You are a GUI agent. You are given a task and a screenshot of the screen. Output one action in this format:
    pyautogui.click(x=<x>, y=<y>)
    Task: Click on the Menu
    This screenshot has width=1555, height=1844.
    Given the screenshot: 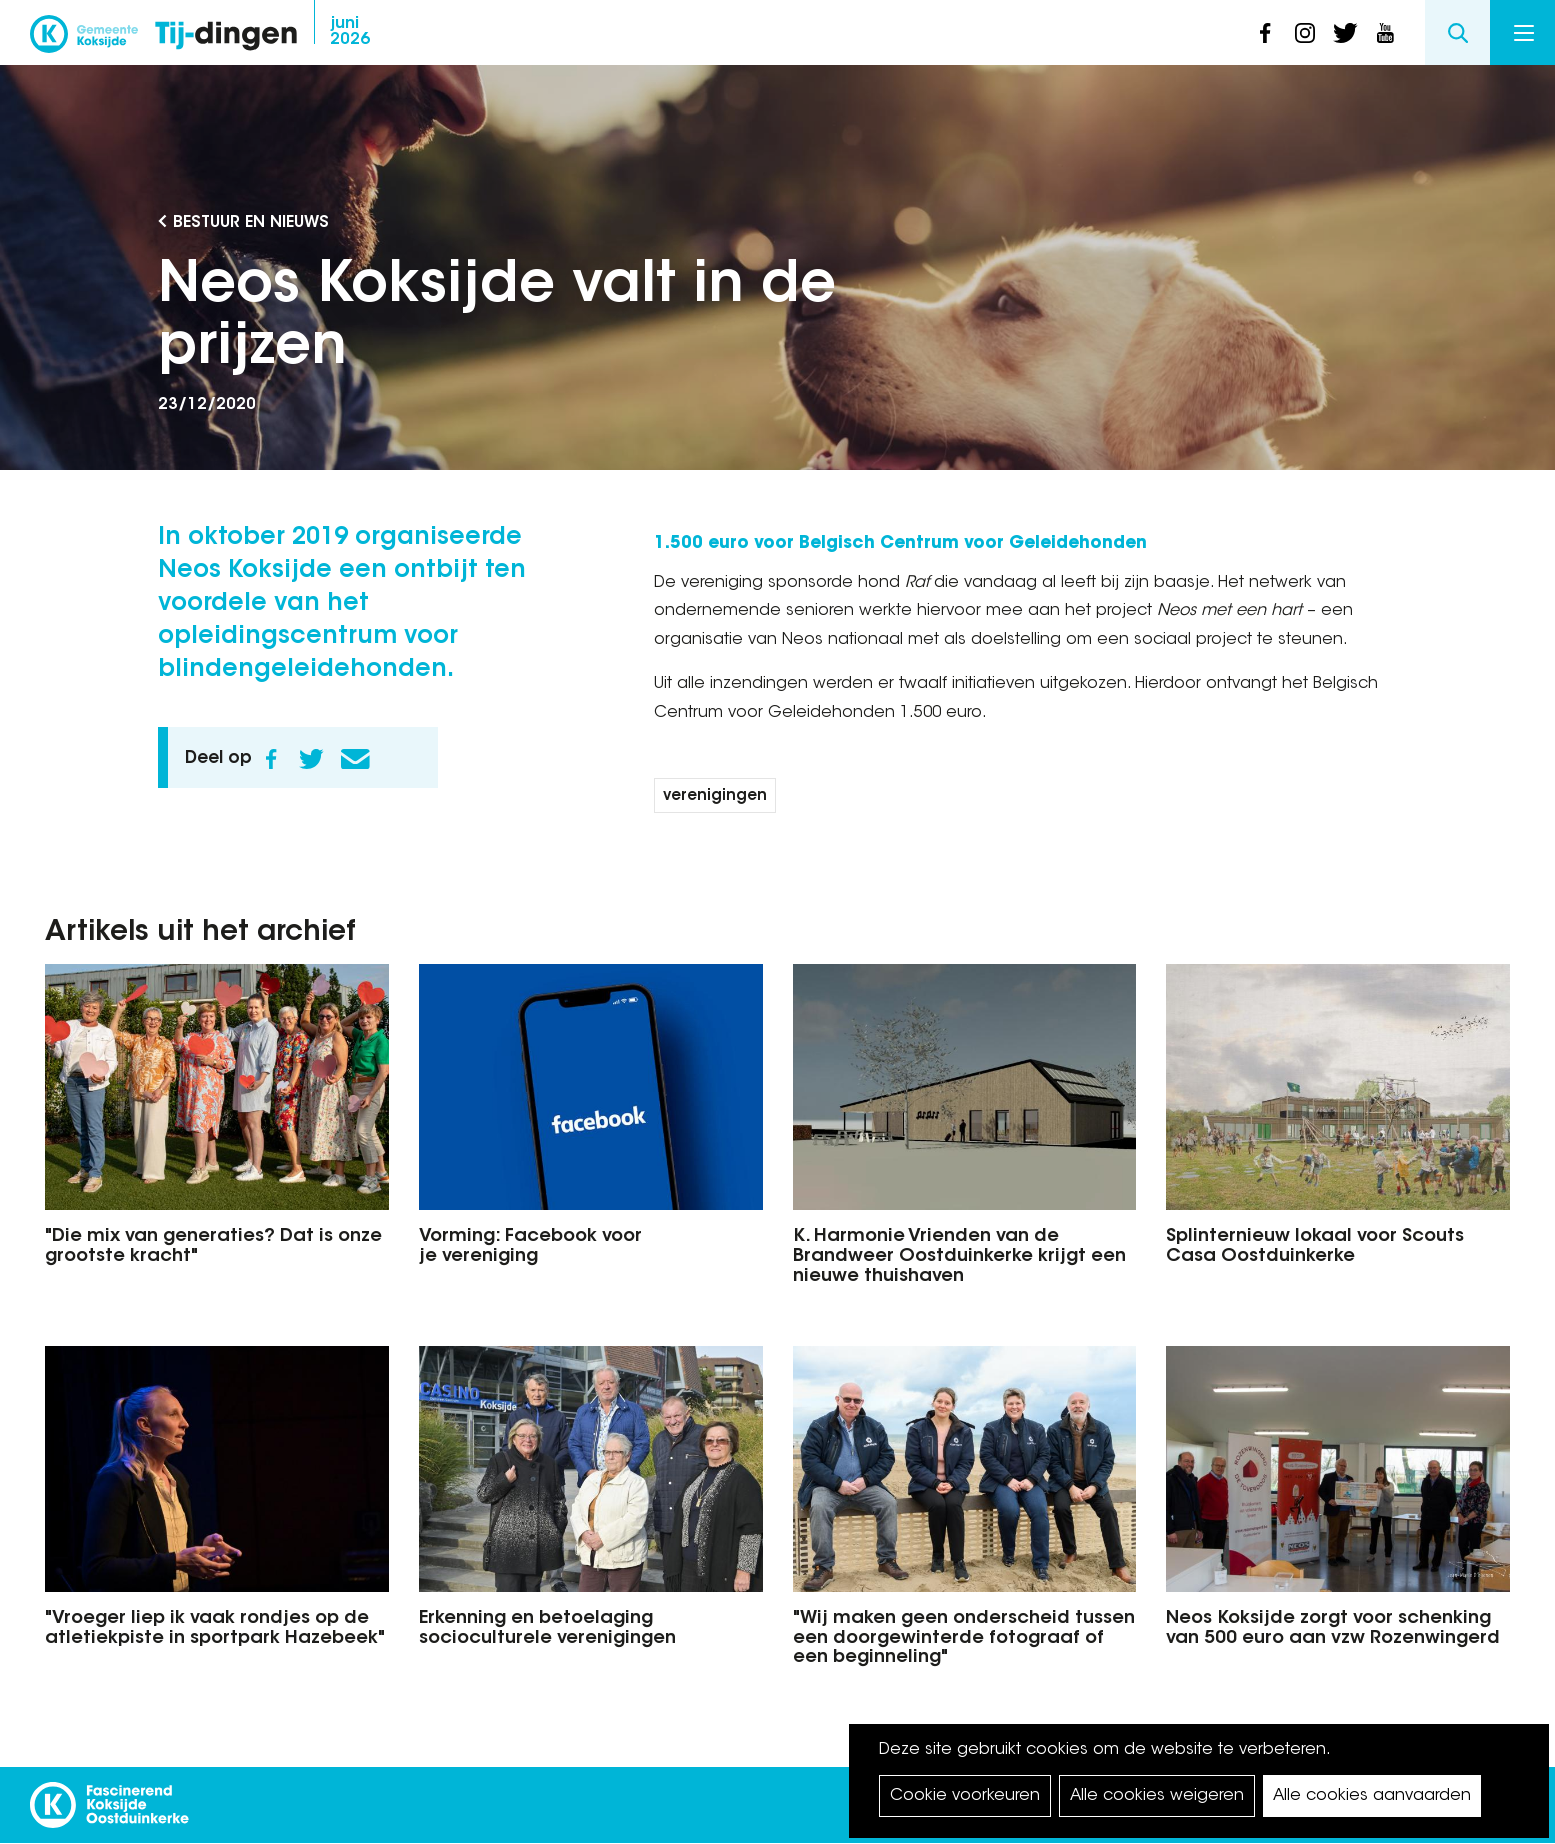 What is the action you would take?
    pyautogui.click(x=1524, y=33)
    